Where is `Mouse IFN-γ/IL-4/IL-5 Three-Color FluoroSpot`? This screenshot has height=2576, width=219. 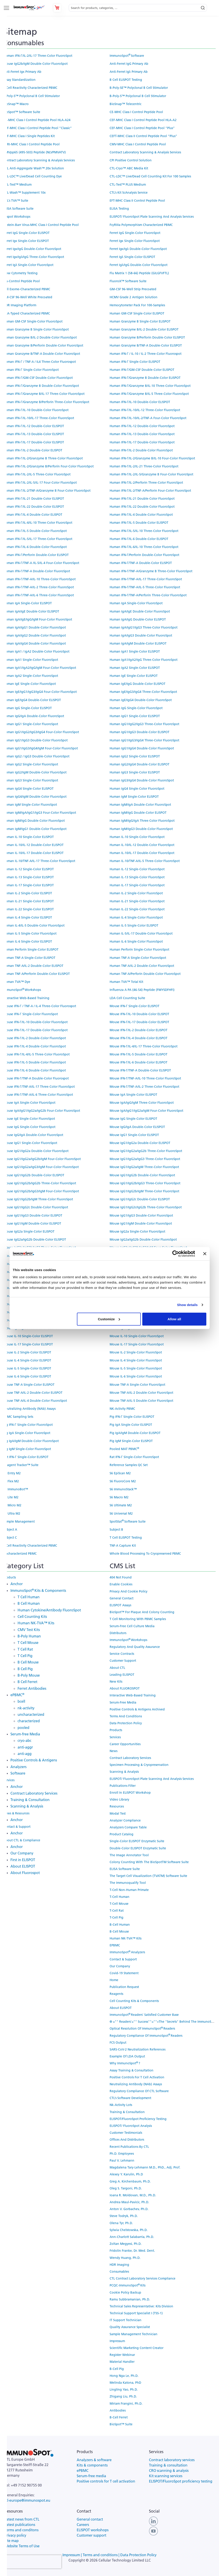
Mouse IFN-γ/IL-4/IL-5 Three-Color FluoroSpot is located at coordinates (36, 1054).